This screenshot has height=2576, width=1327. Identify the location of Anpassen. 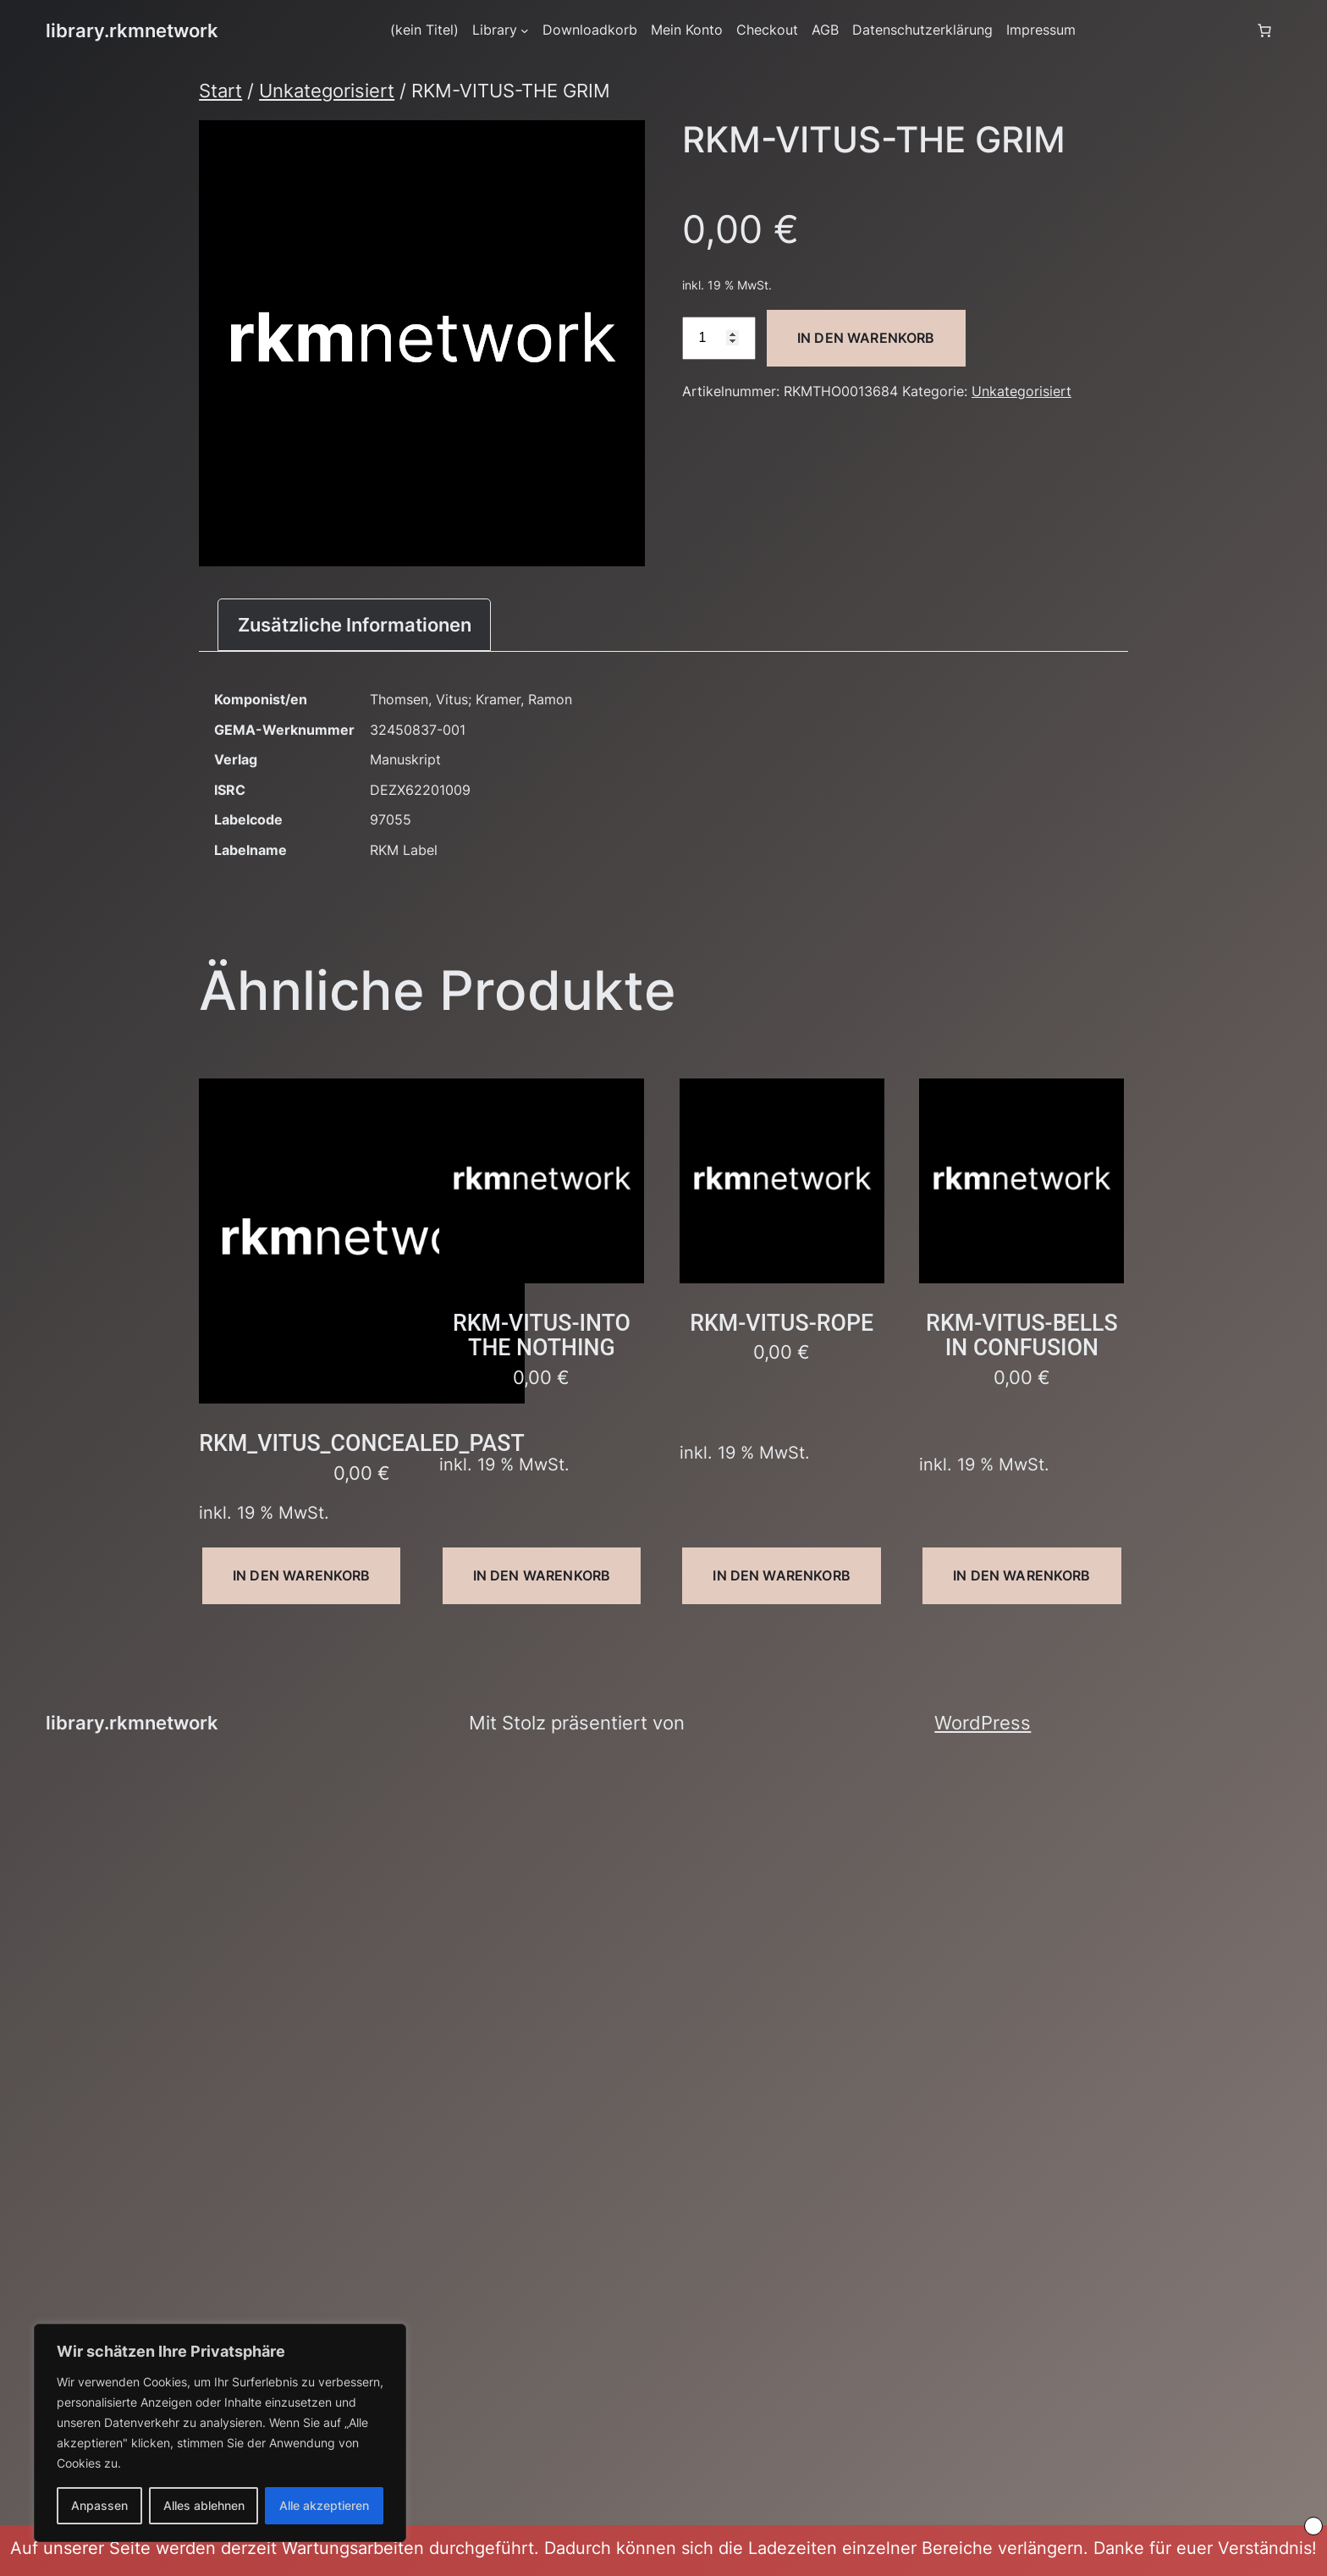
(99, 2505).